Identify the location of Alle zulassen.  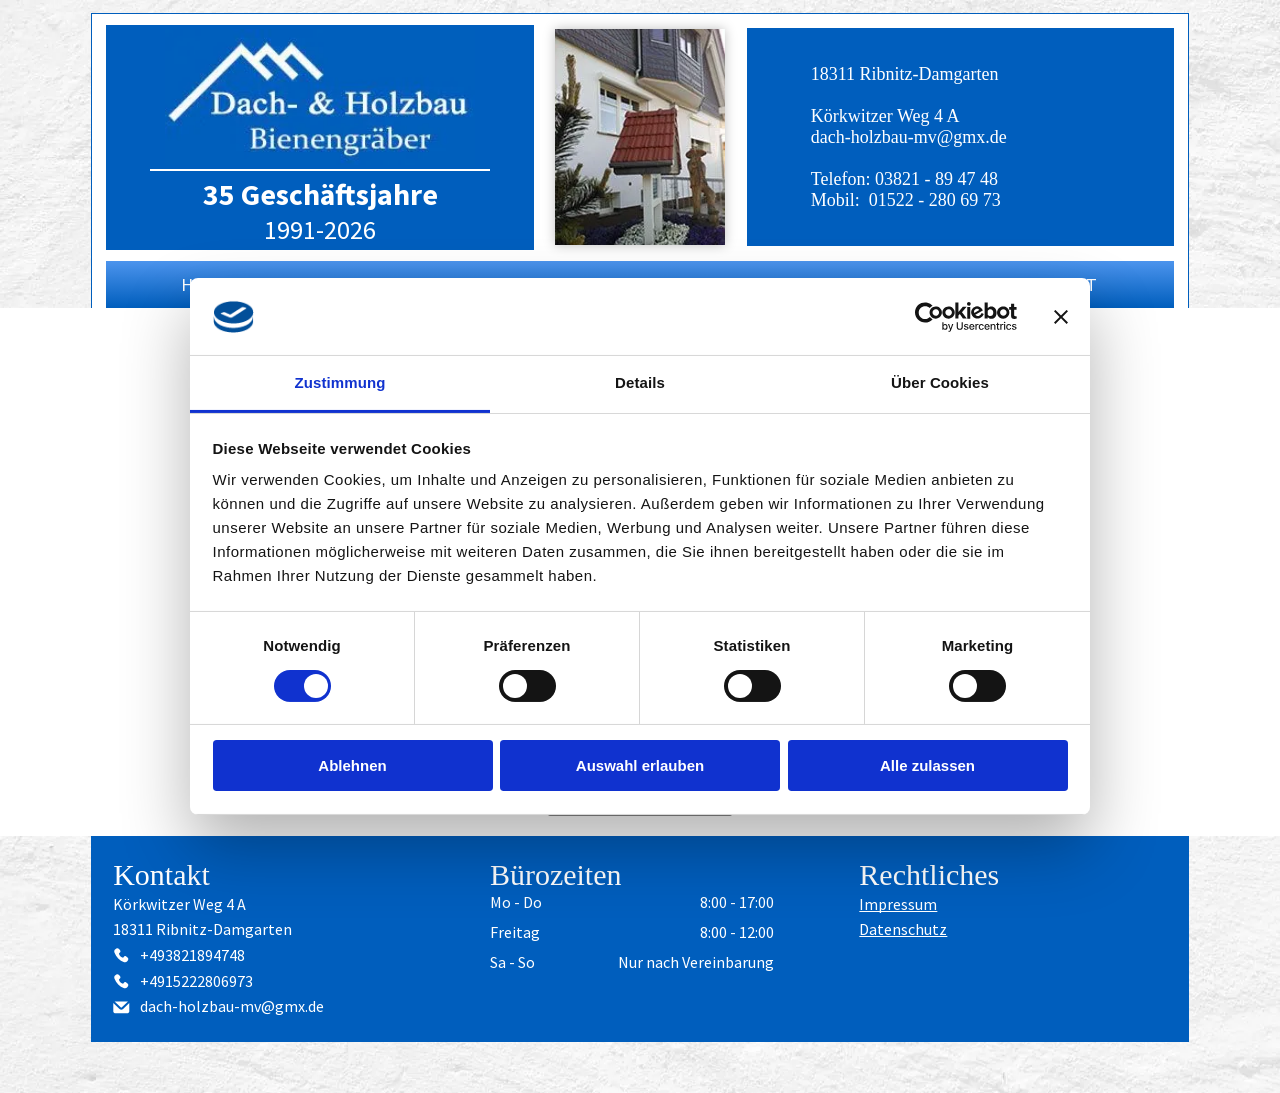
(927, 765).